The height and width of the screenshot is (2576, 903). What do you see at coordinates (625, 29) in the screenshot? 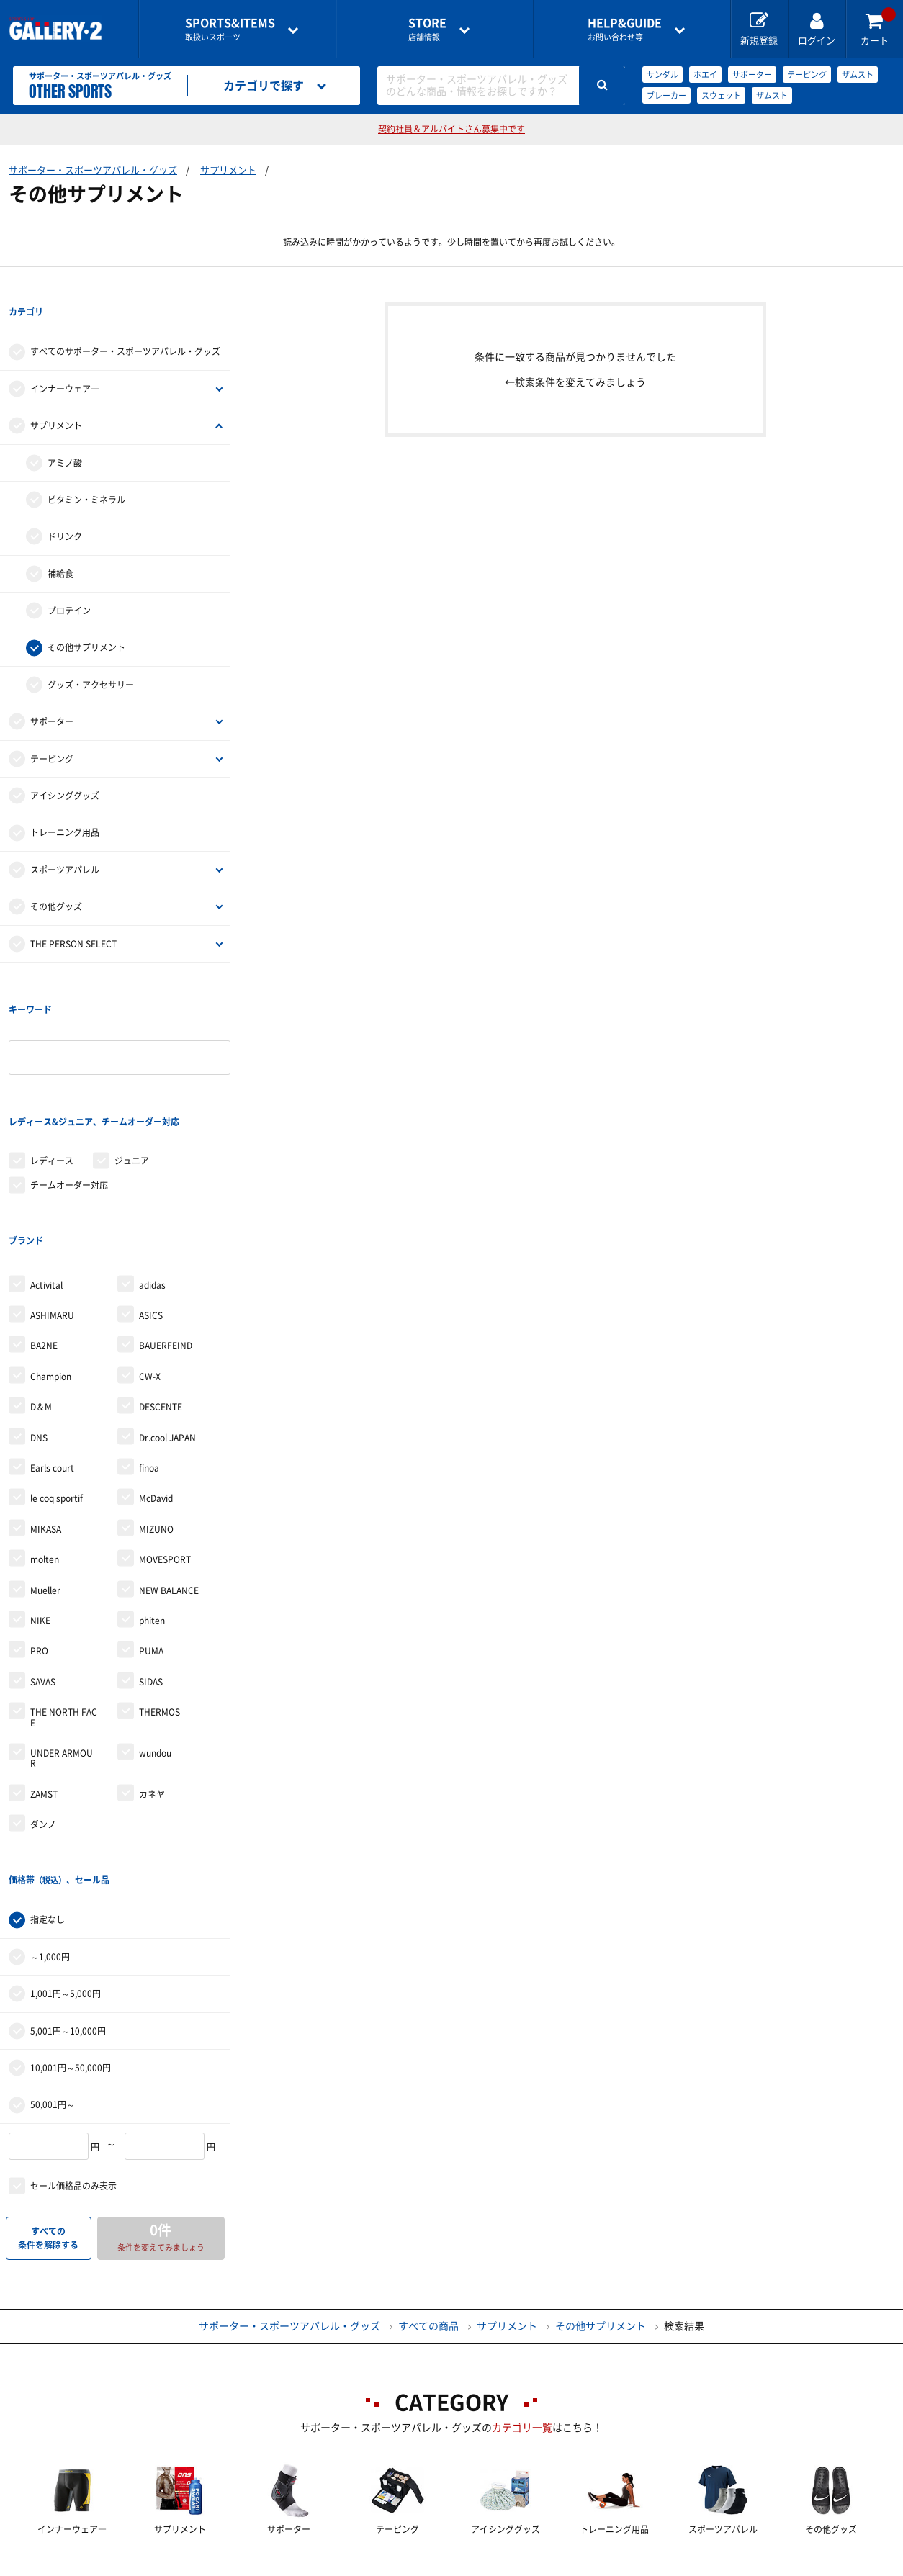
I see `お問い合わせ等` at bounding box center [625, 29].